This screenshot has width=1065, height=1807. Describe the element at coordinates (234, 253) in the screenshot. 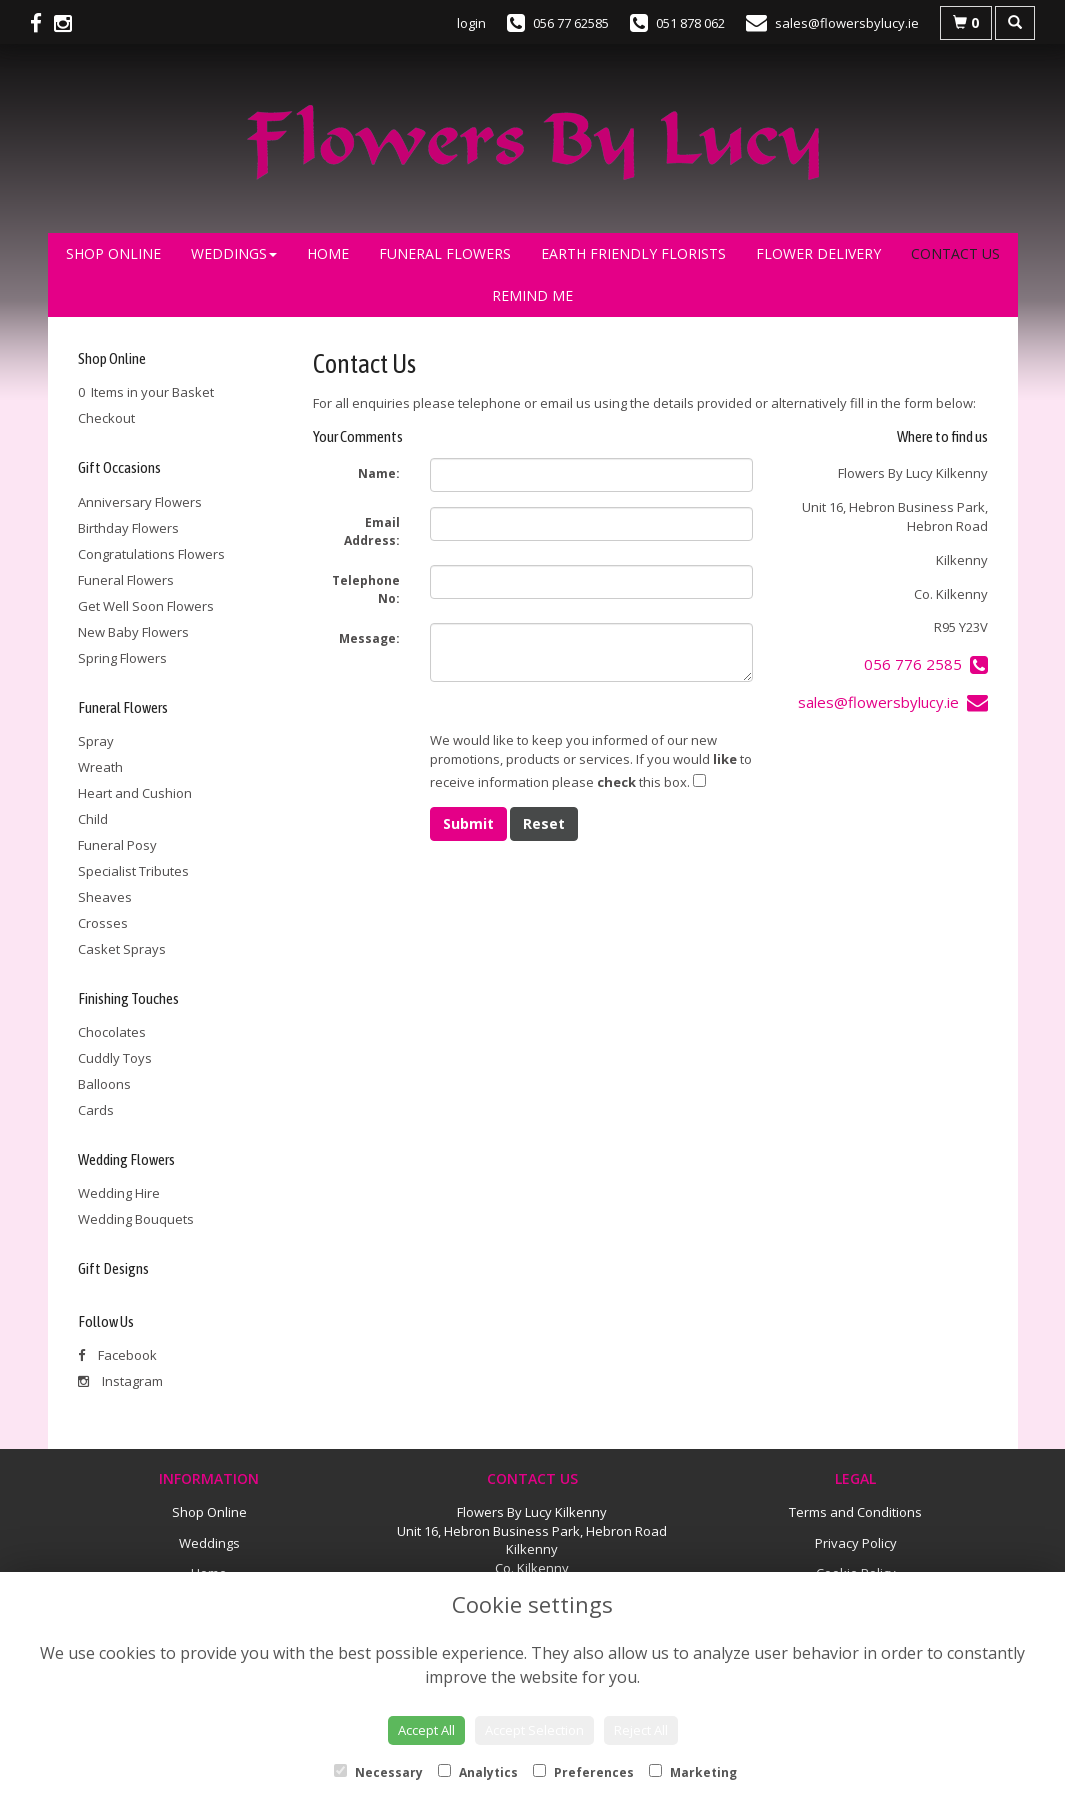

I see `Weddings` at that location.